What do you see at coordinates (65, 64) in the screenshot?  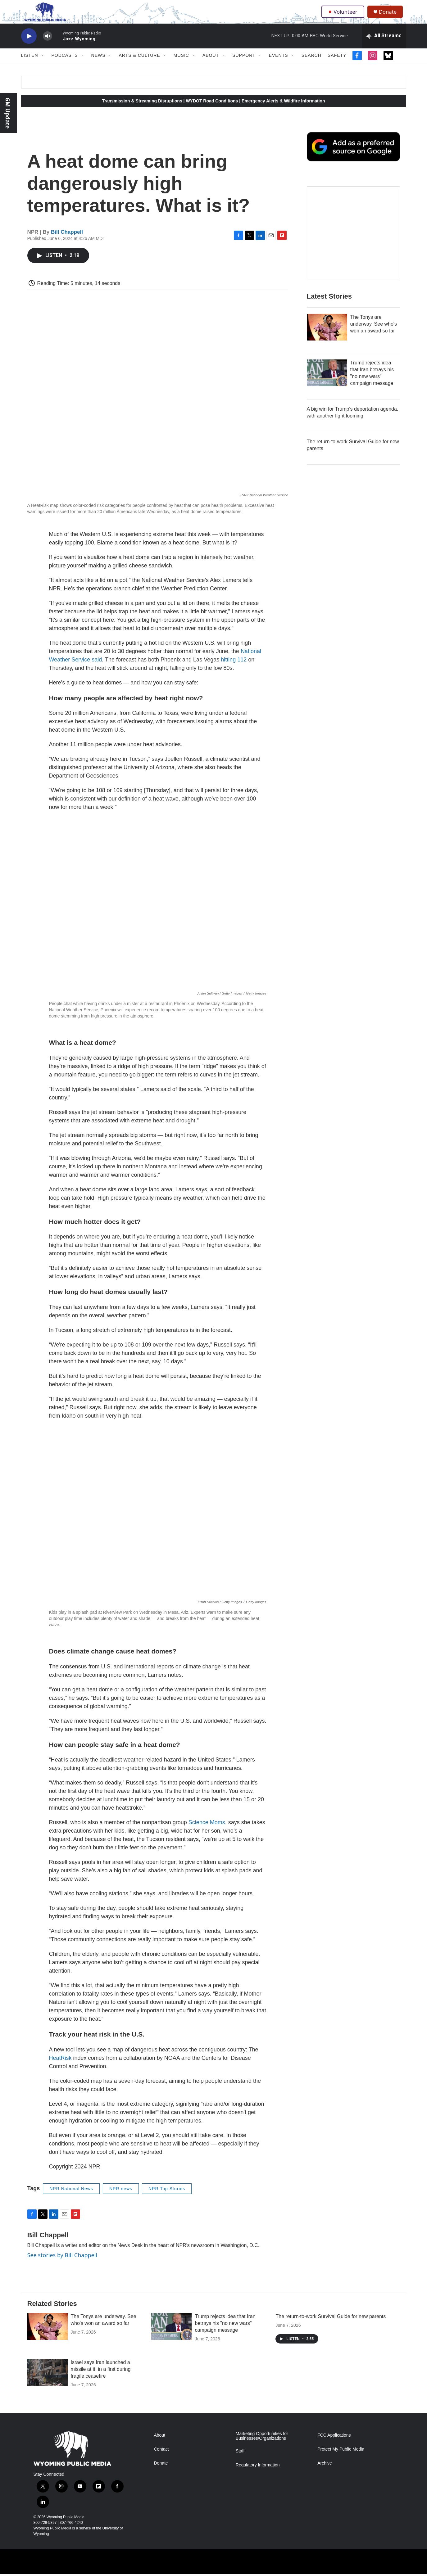 I see `Podcasts` at bounding box center [65, 64].